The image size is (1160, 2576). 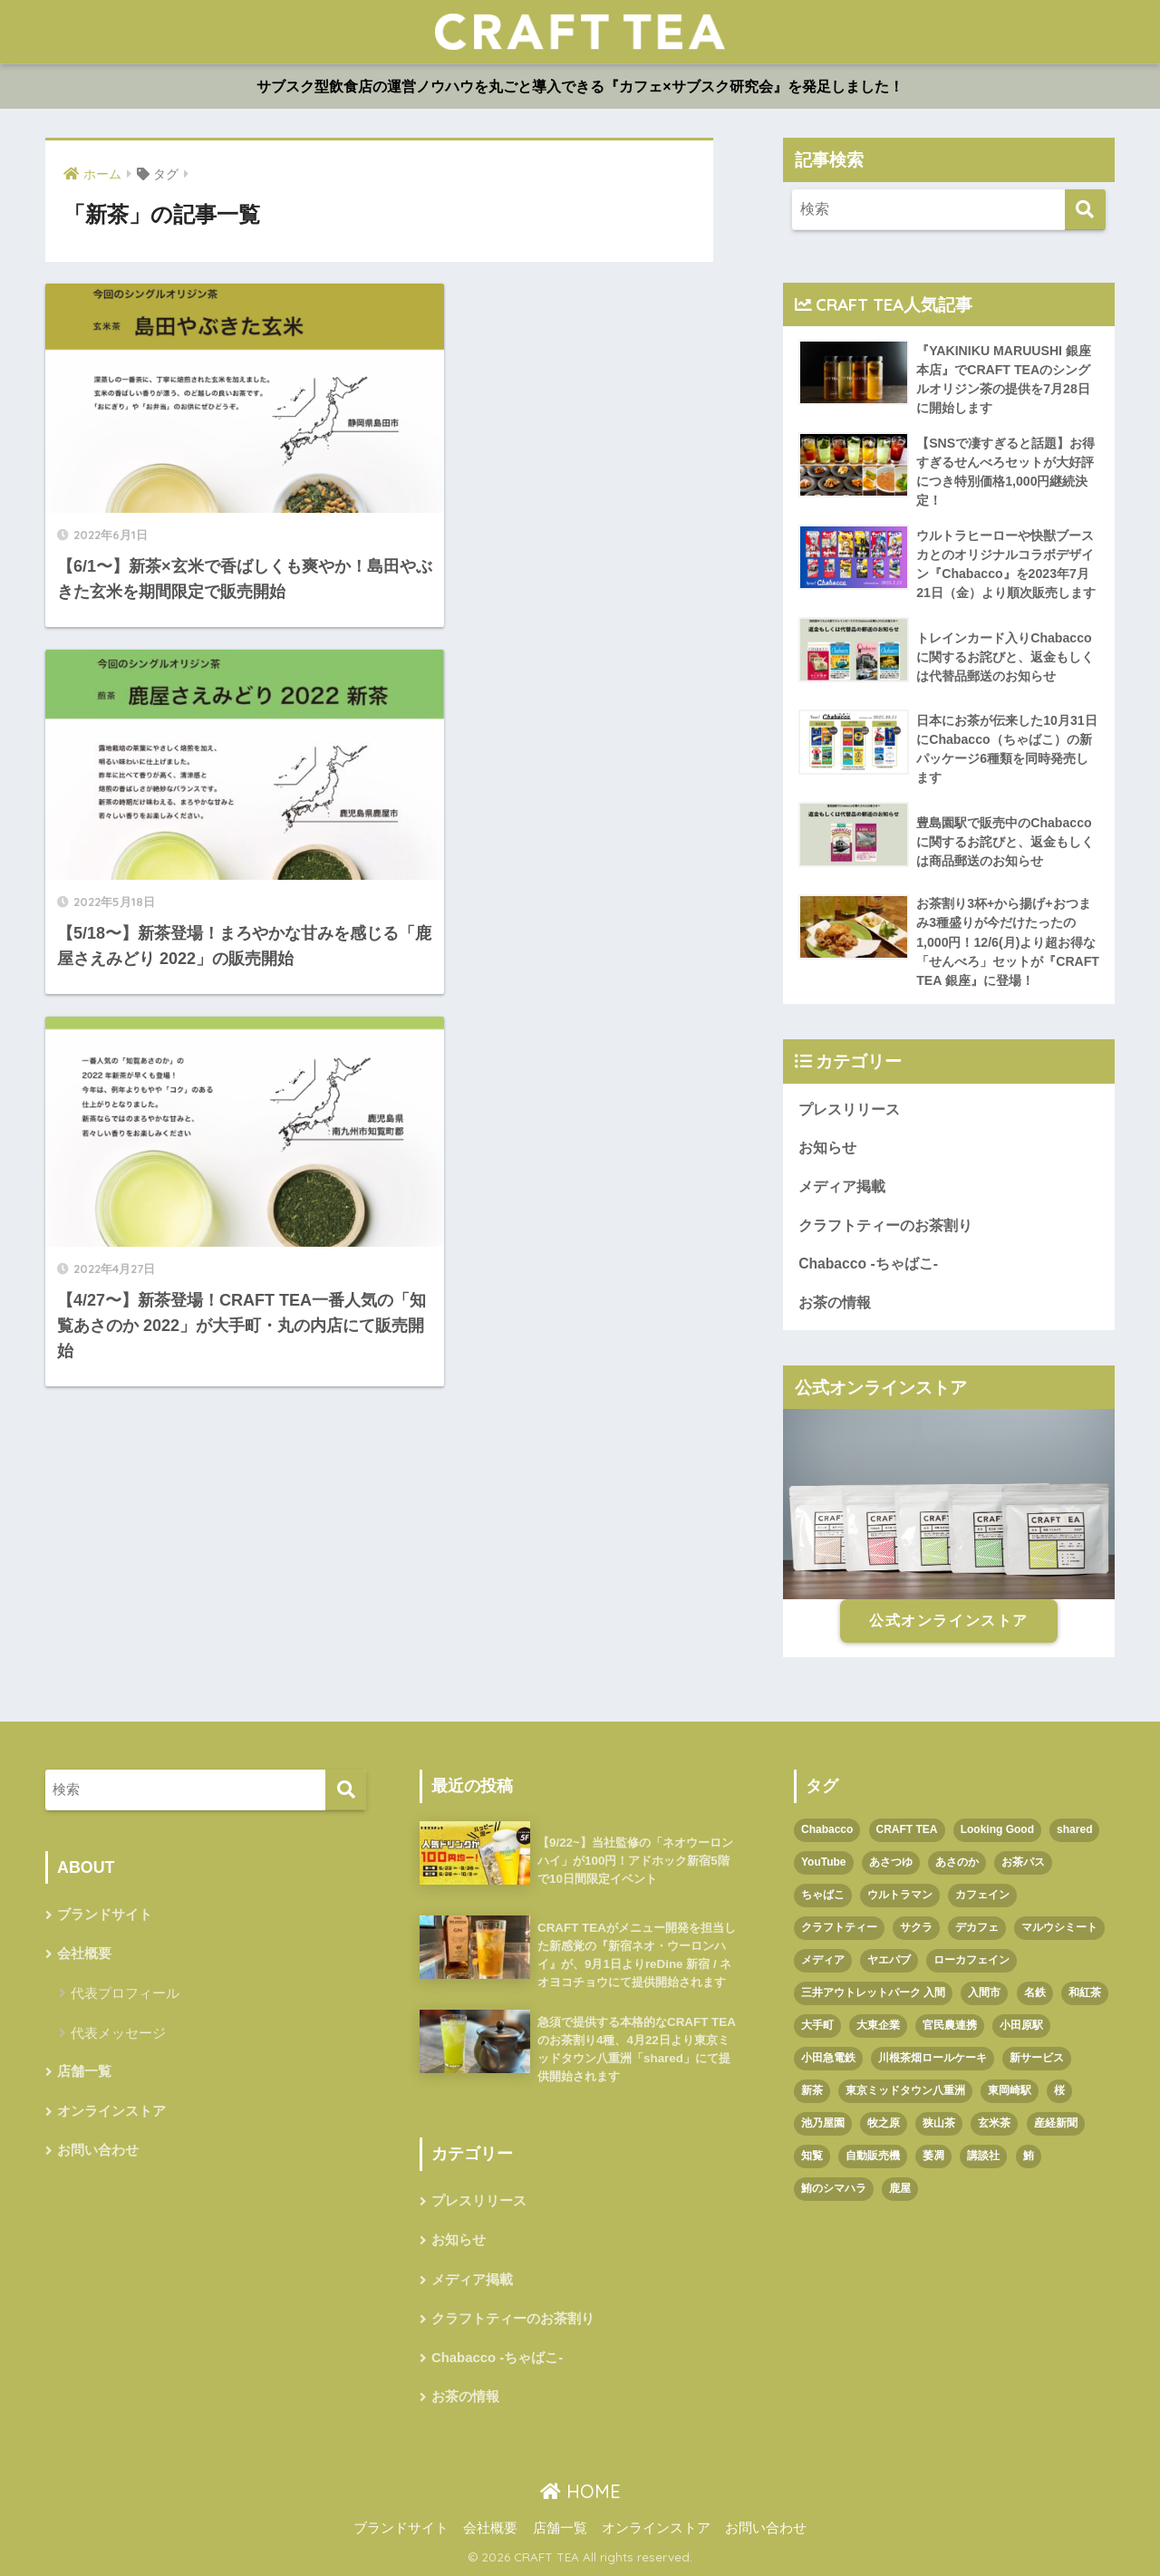 What do you see at coordinates (939, 2123) in the screenshot?
I see `狭山茶 [狭山茶 (2個の項目)]` at bounding box center [939, 2123].